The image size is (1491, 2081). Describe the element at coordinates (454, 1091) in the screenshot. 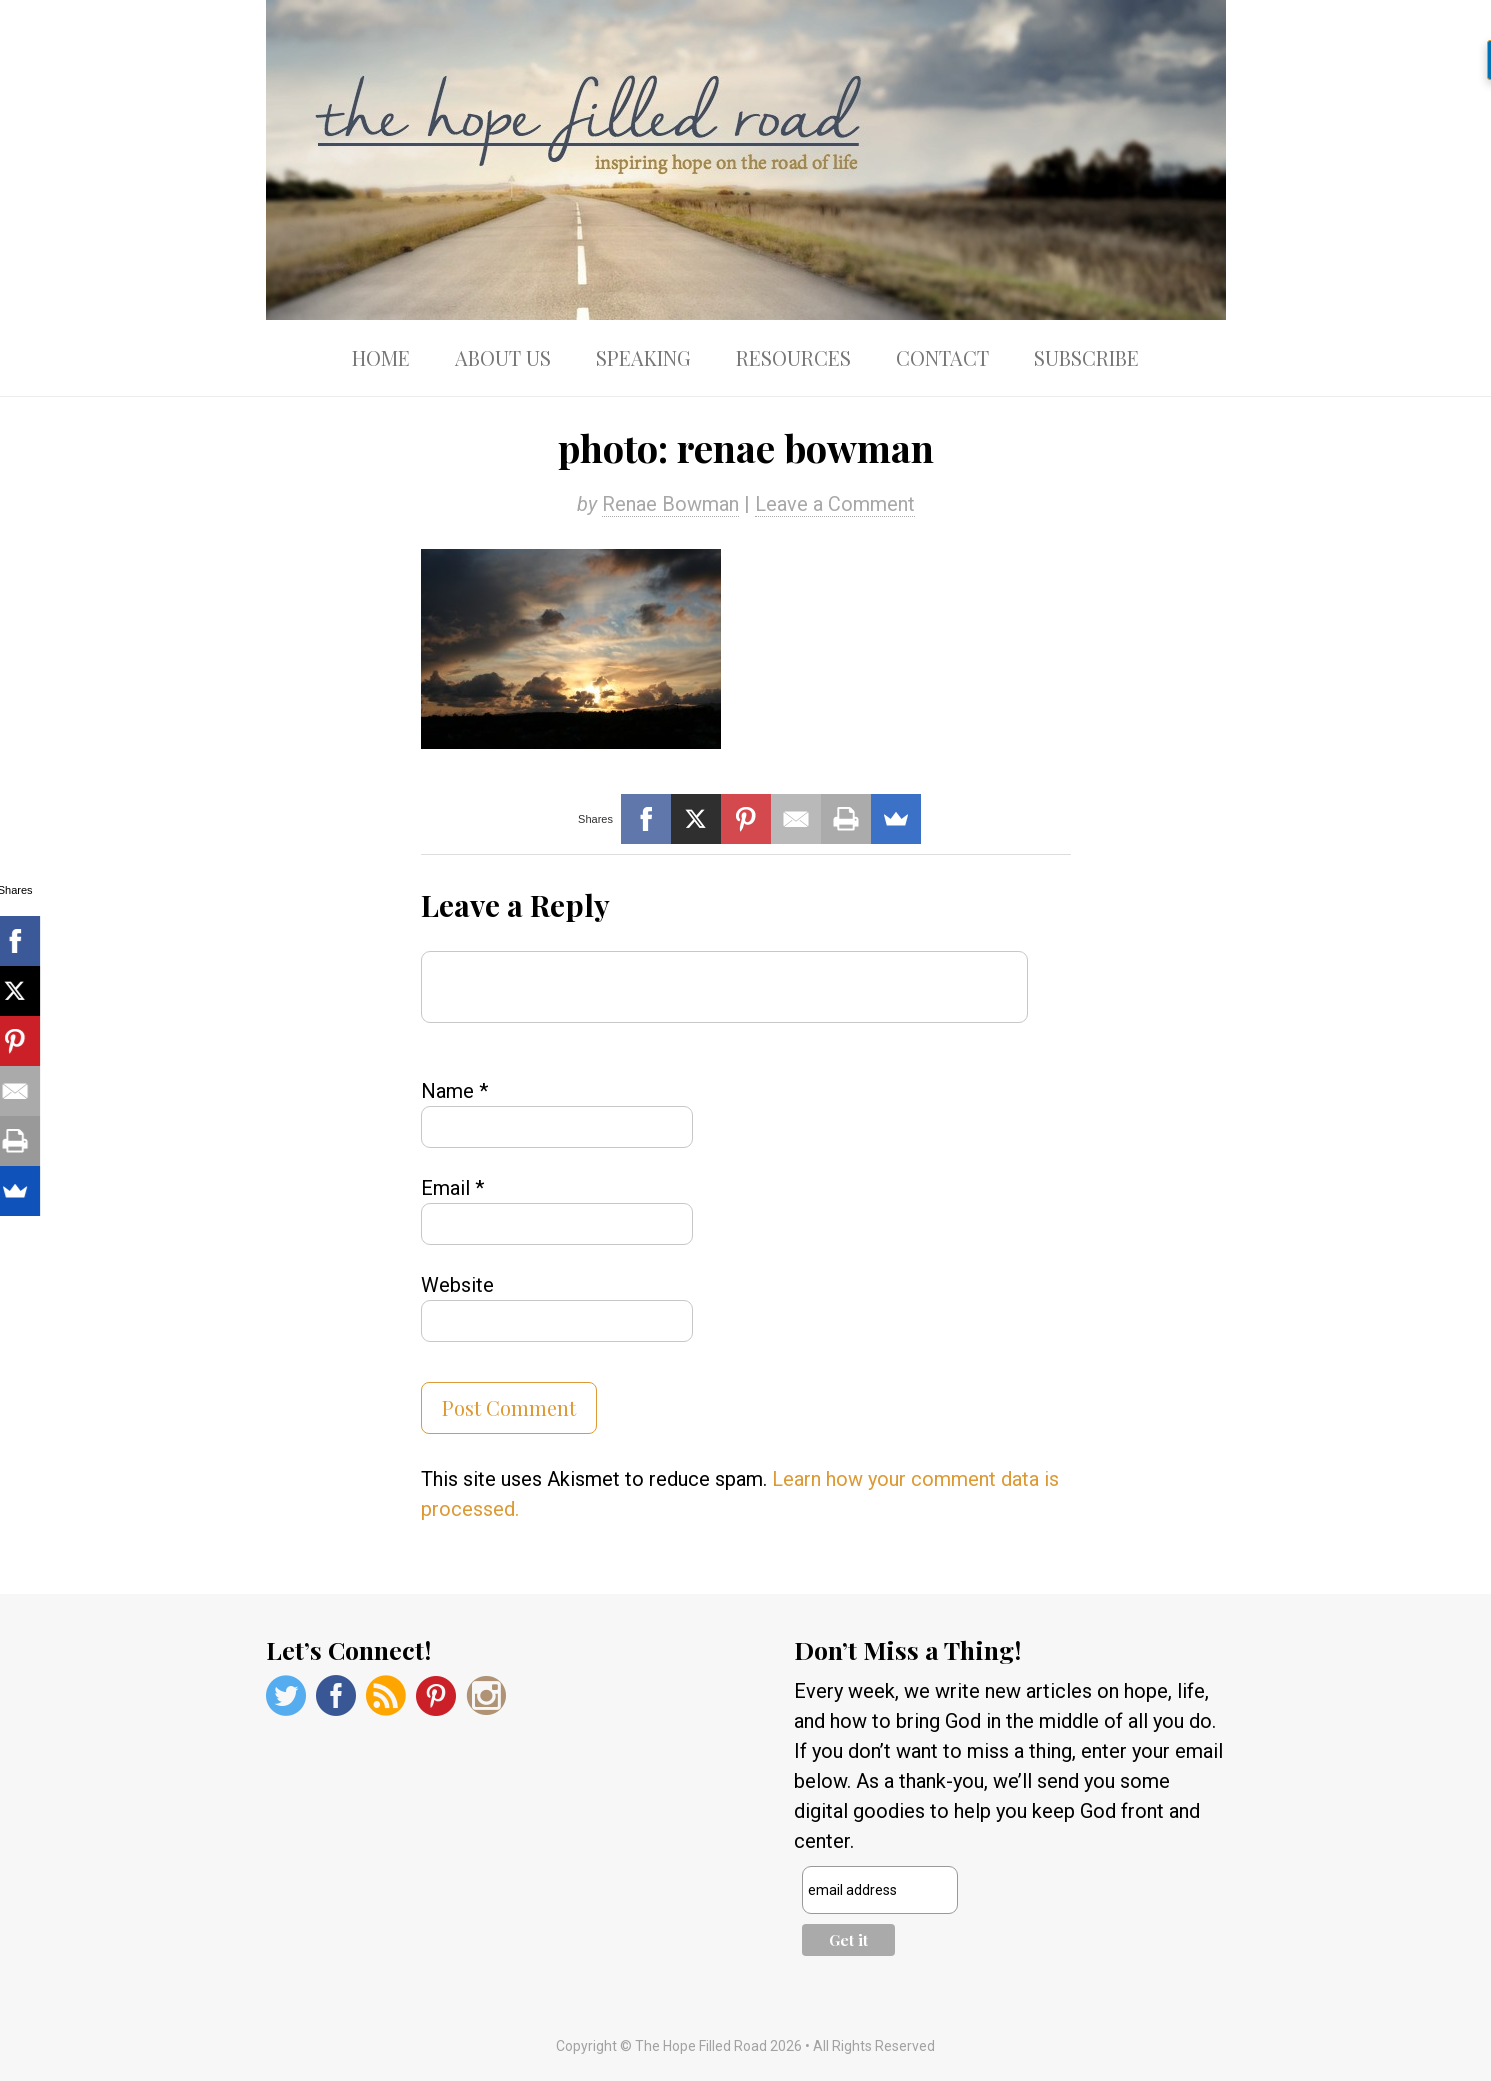

I see `Name` at that location.